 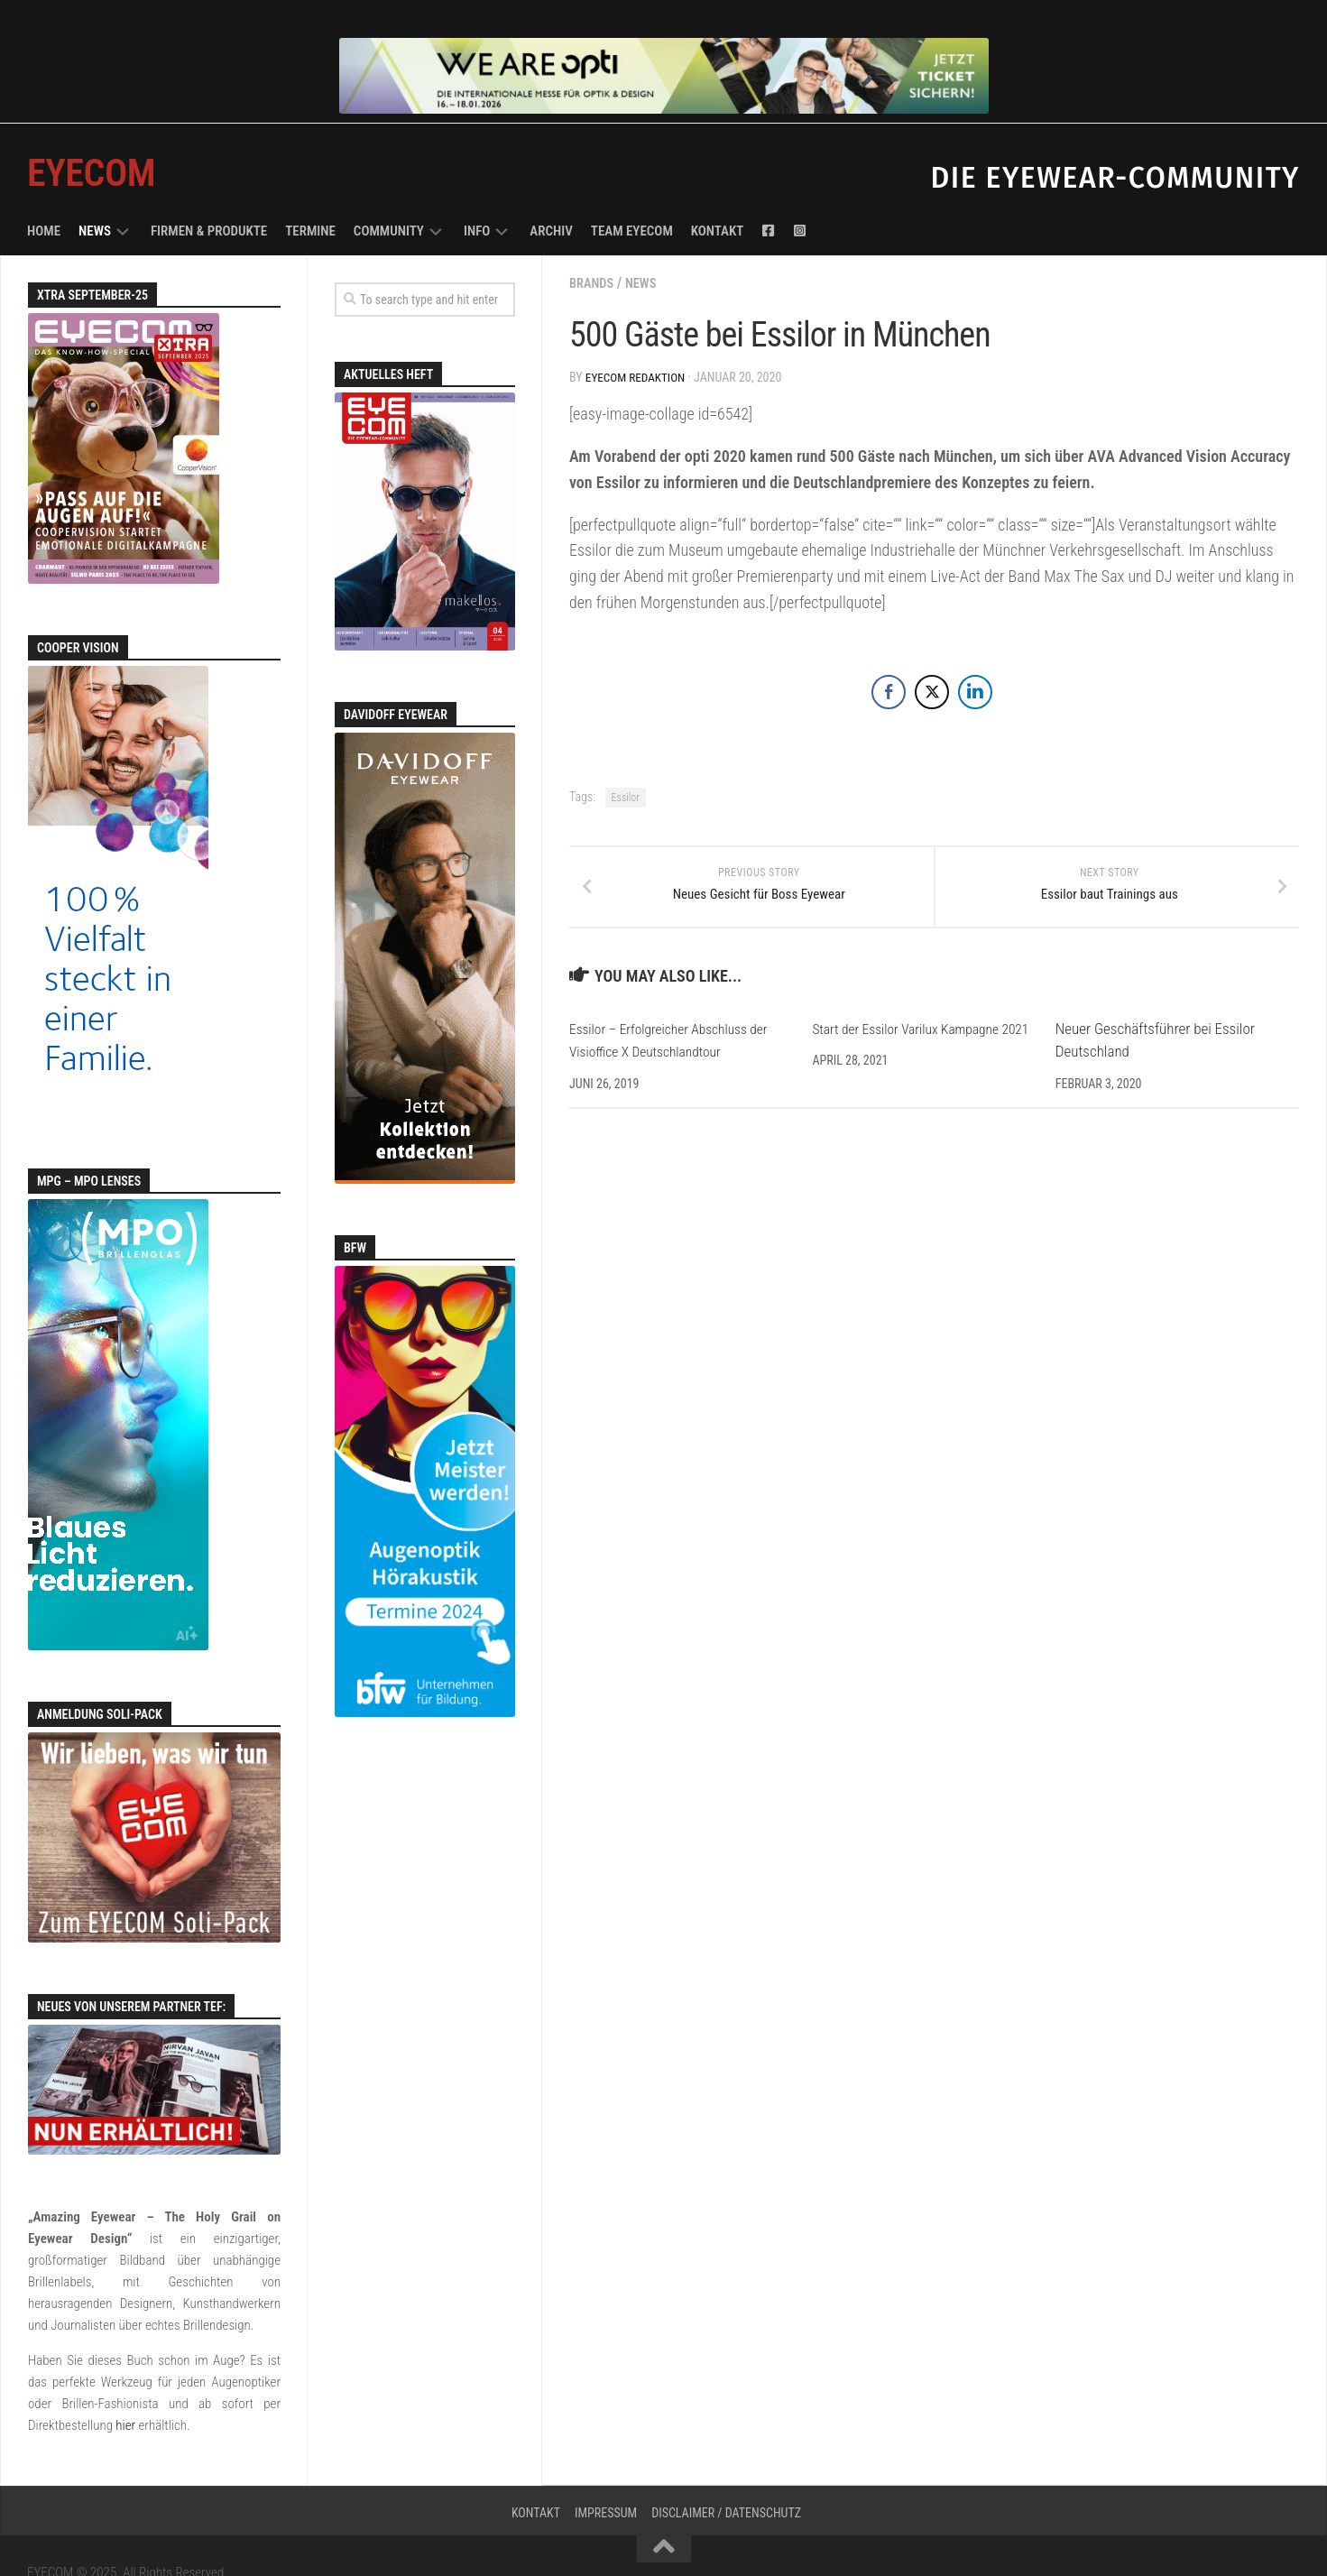 I want to click on [LinkedIn Share], so click(x=975, y=656).